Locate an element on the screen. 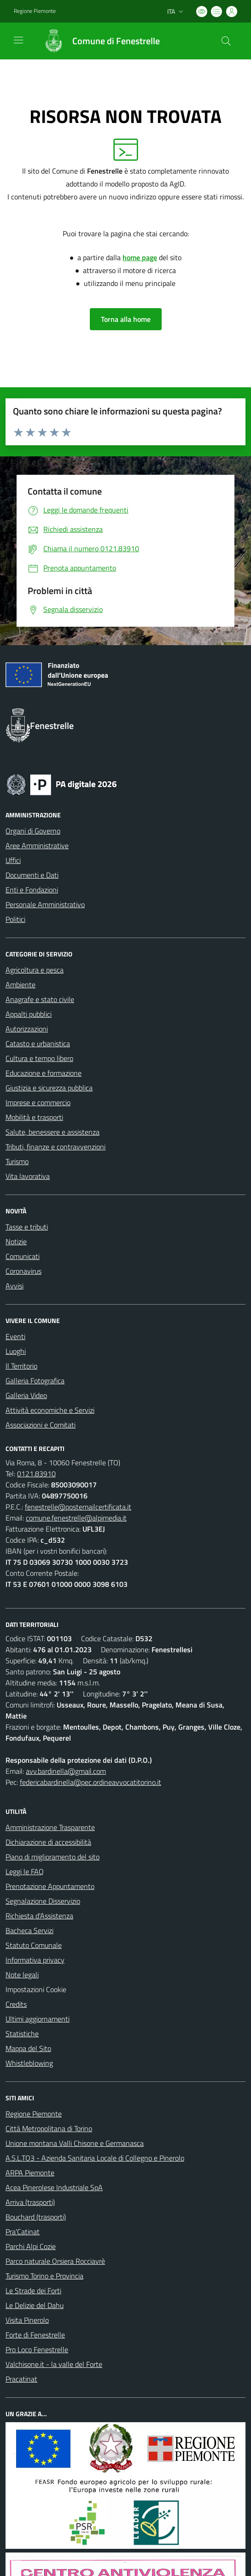 This screenshot has width=251, height=2576. Bacheca Servizi is located at coordinates (29, 1930).